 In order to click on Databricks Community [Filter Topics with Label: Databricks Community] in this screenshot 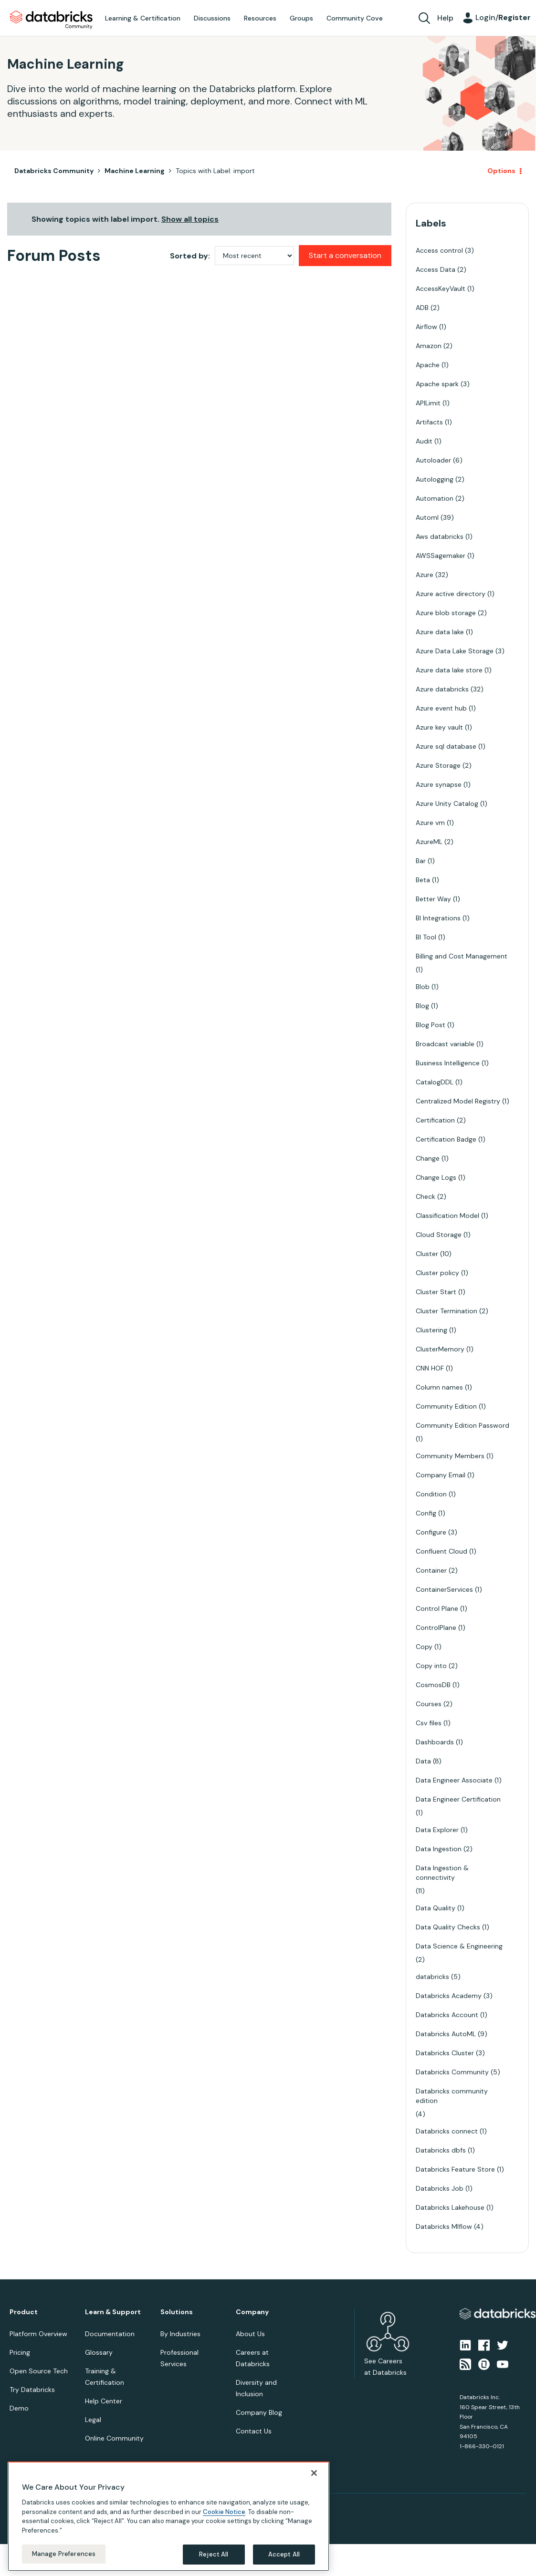, I will do `click(452, 2072)`.